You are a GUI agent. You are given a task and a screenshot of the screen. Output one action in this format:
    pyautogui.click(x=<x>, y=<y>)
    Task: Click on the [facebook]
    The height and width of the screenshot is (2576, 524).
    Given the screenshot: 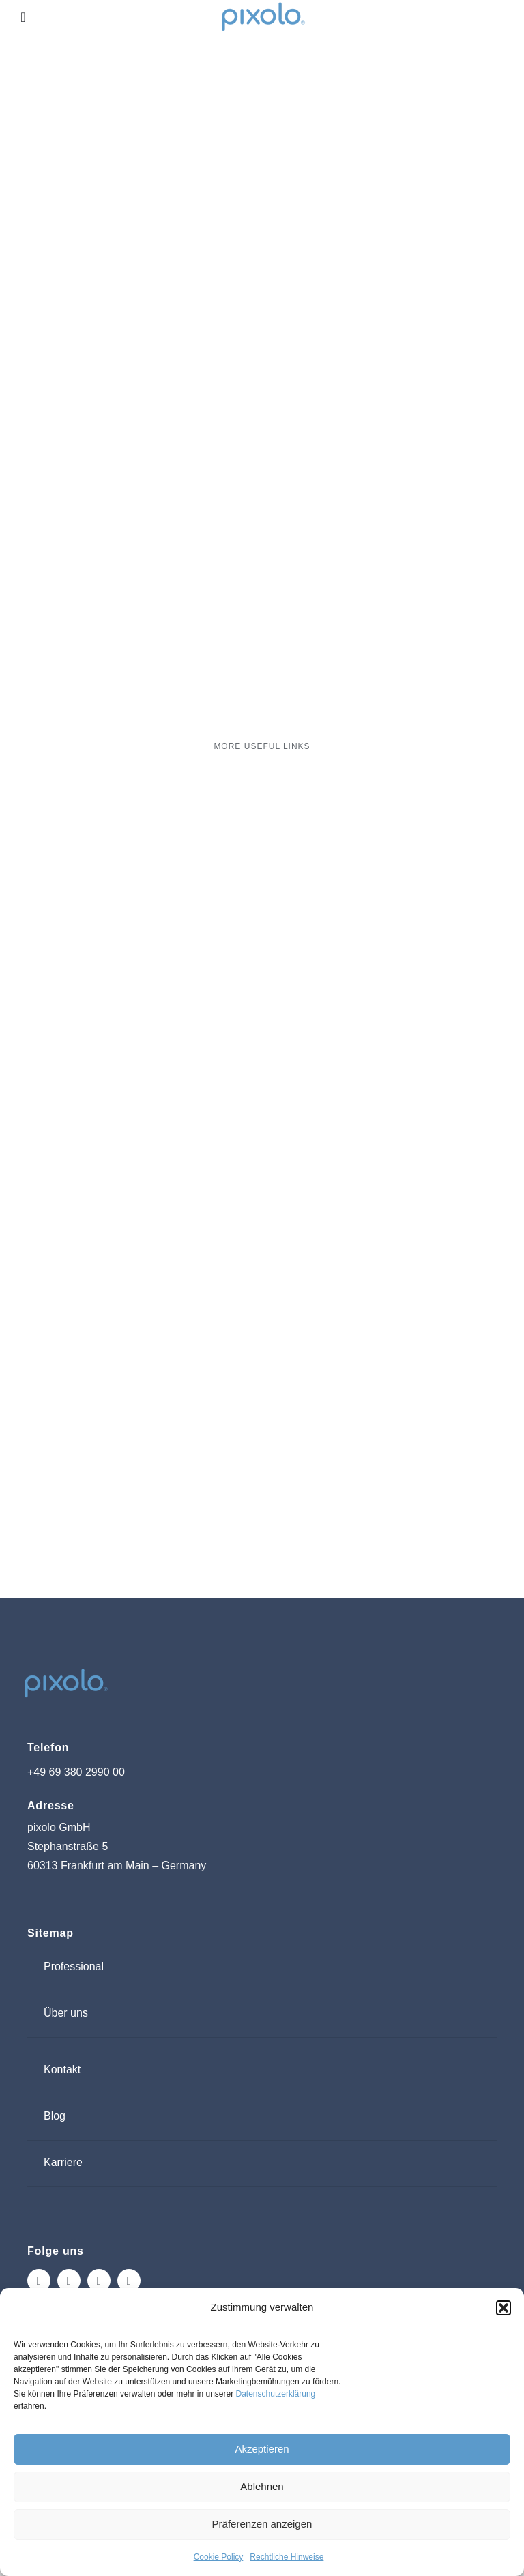 What is the action you would take?
    pyautogui.click(x=69, y=2280)
    